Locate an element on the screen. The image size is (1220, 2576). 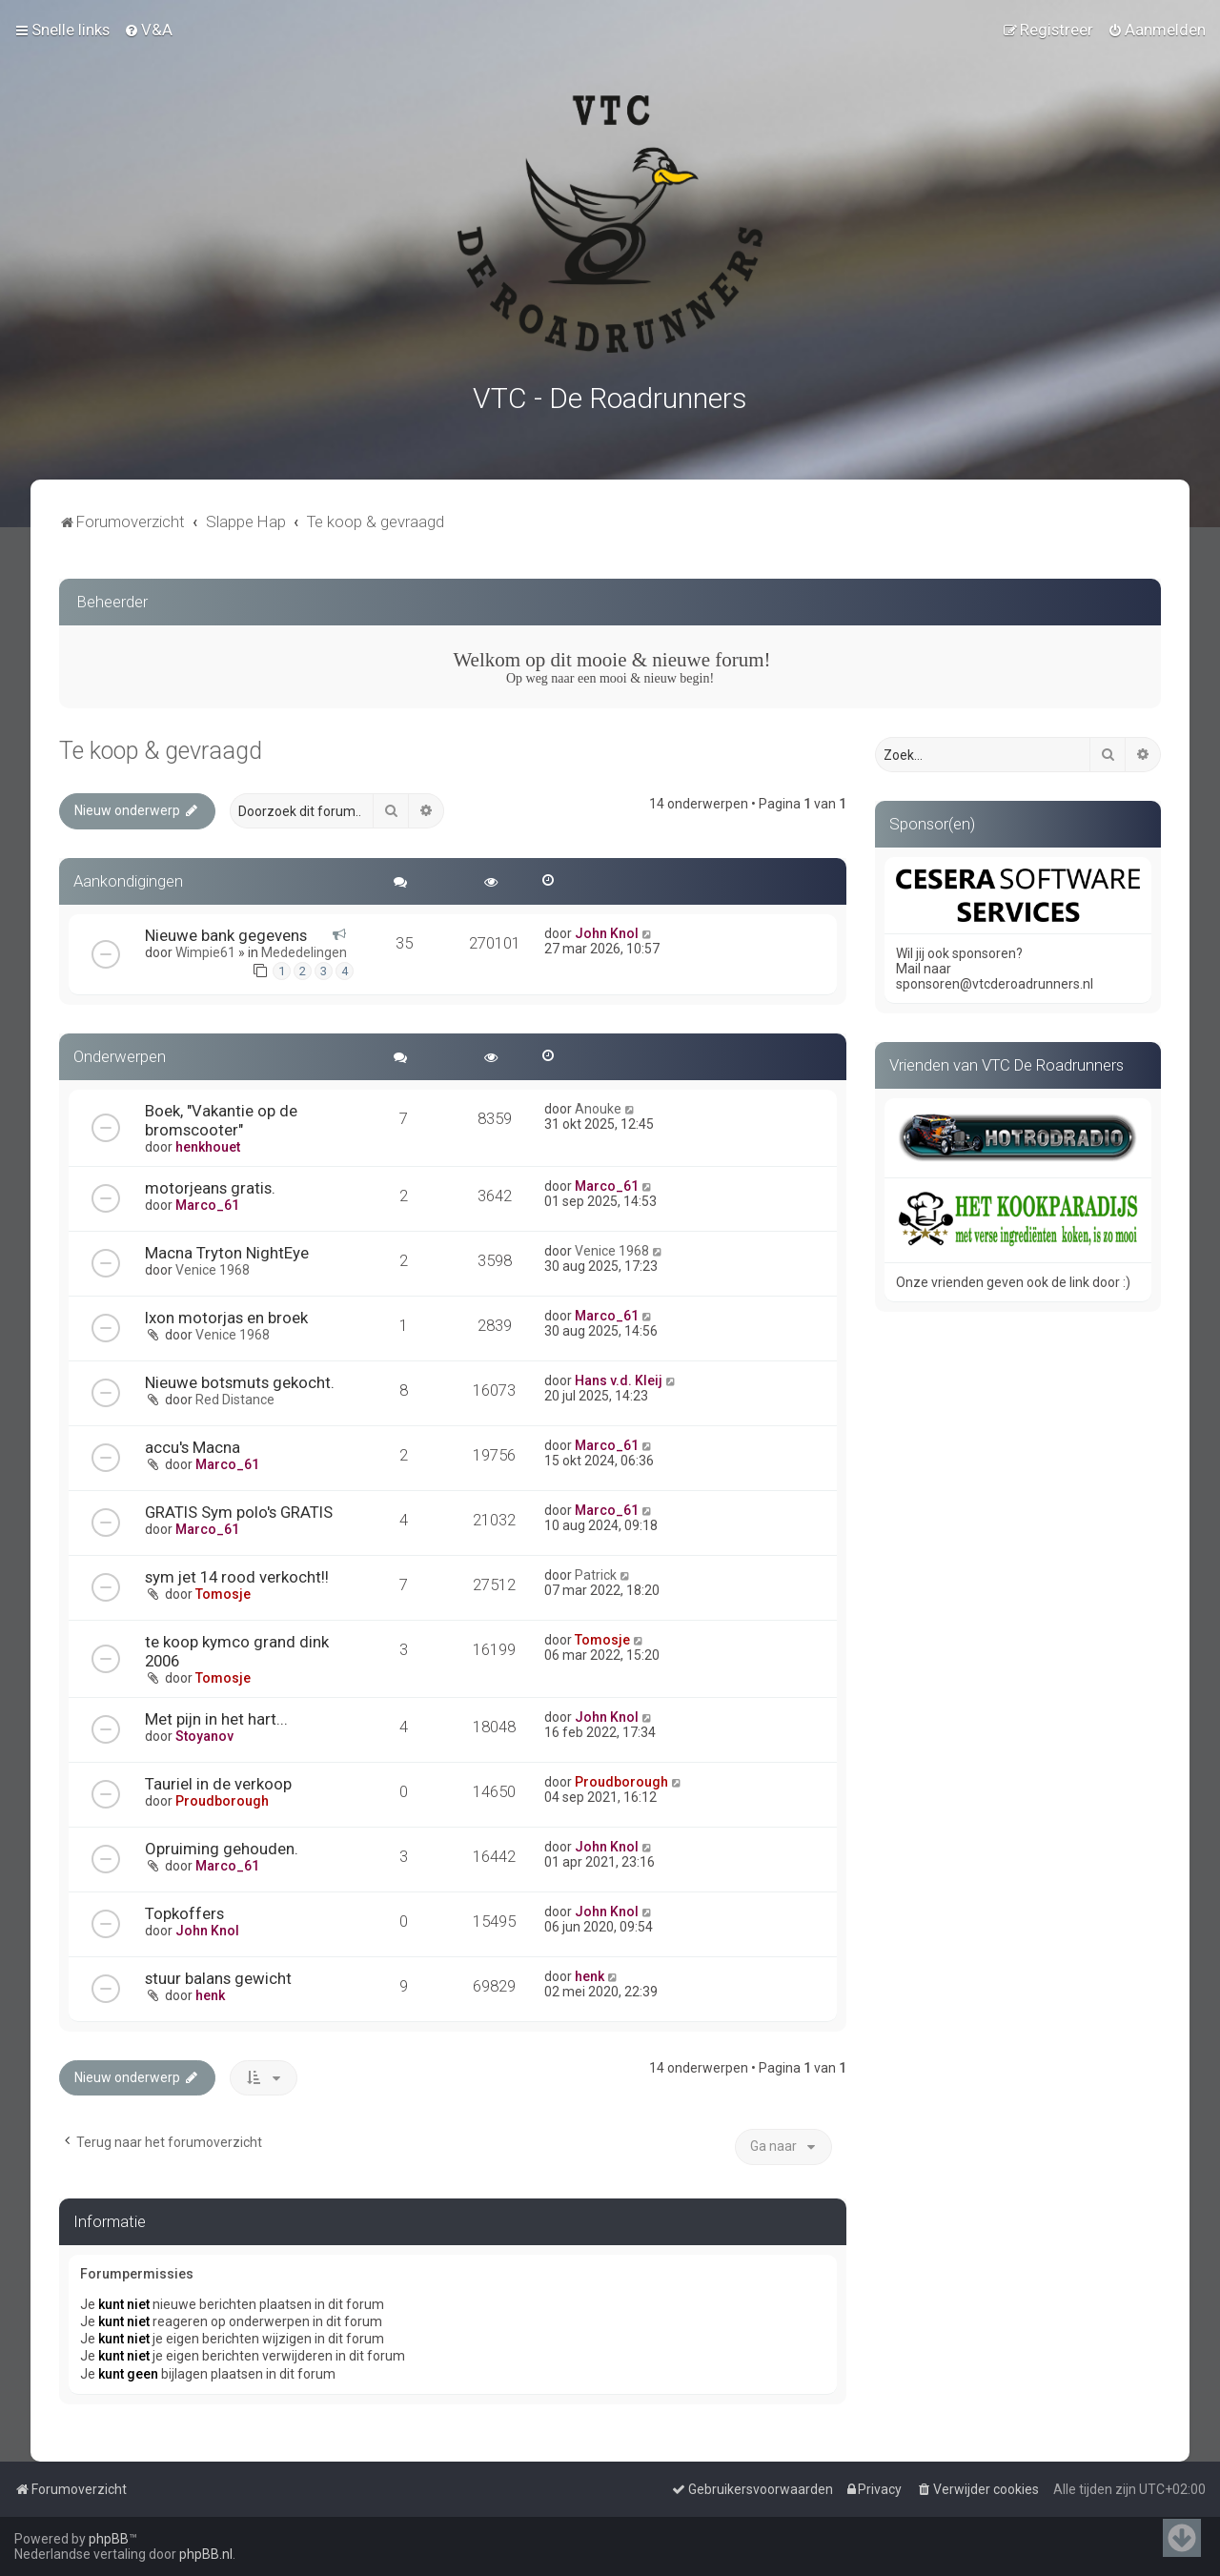
henk is located at coordinates (210, 1989).